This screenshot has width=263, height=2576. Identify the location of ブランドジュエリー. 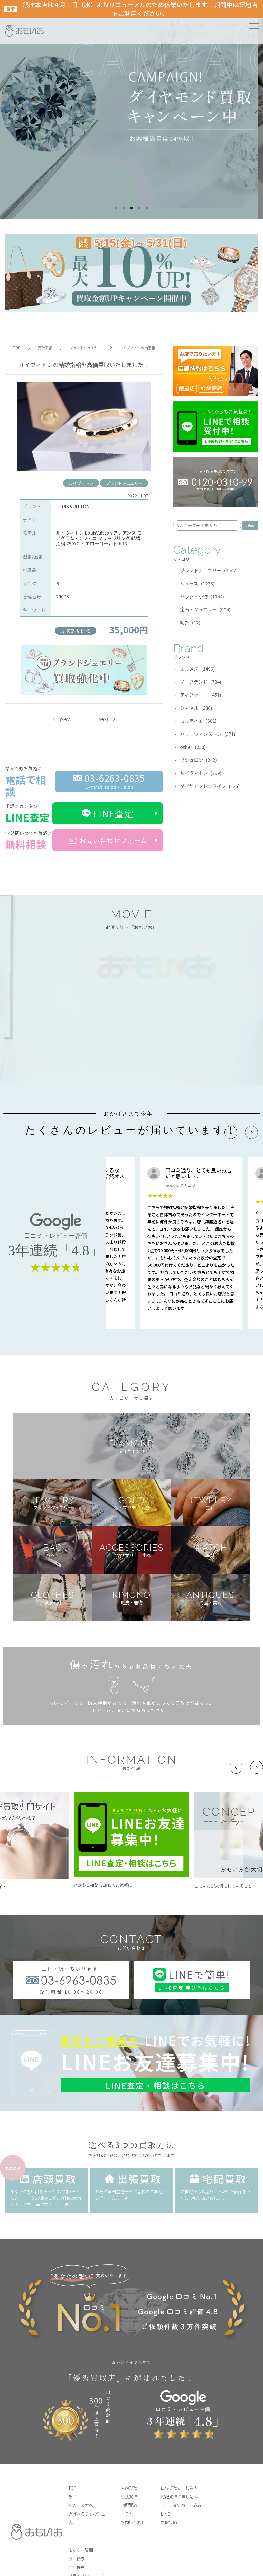
(124, 483).